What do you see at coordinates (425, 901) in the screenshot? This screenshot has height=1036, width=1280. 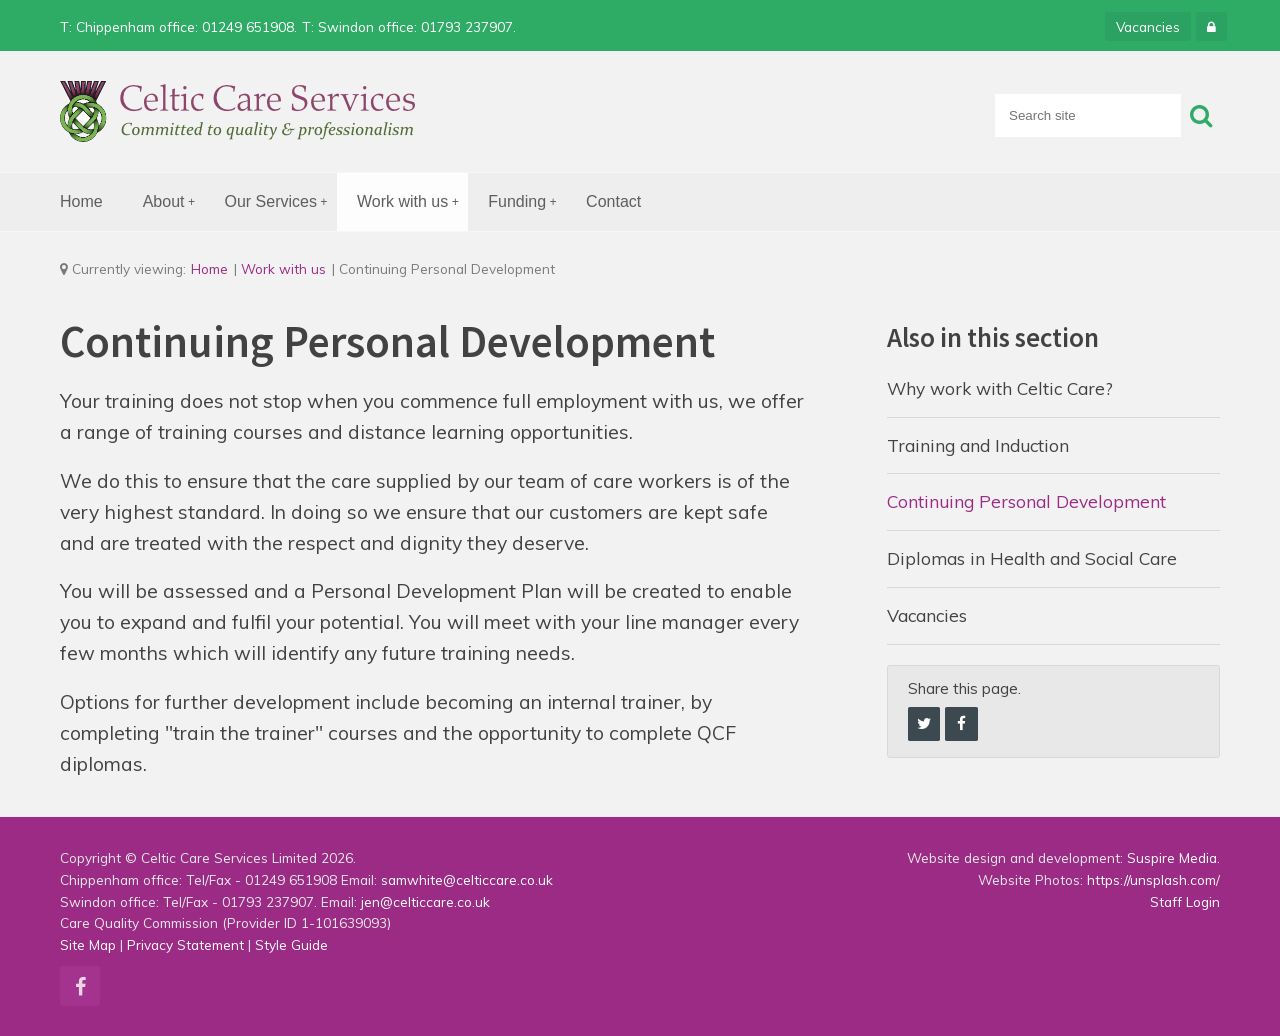 I see `jen@celticcare.co.uk` at bounding box center [425, 901].